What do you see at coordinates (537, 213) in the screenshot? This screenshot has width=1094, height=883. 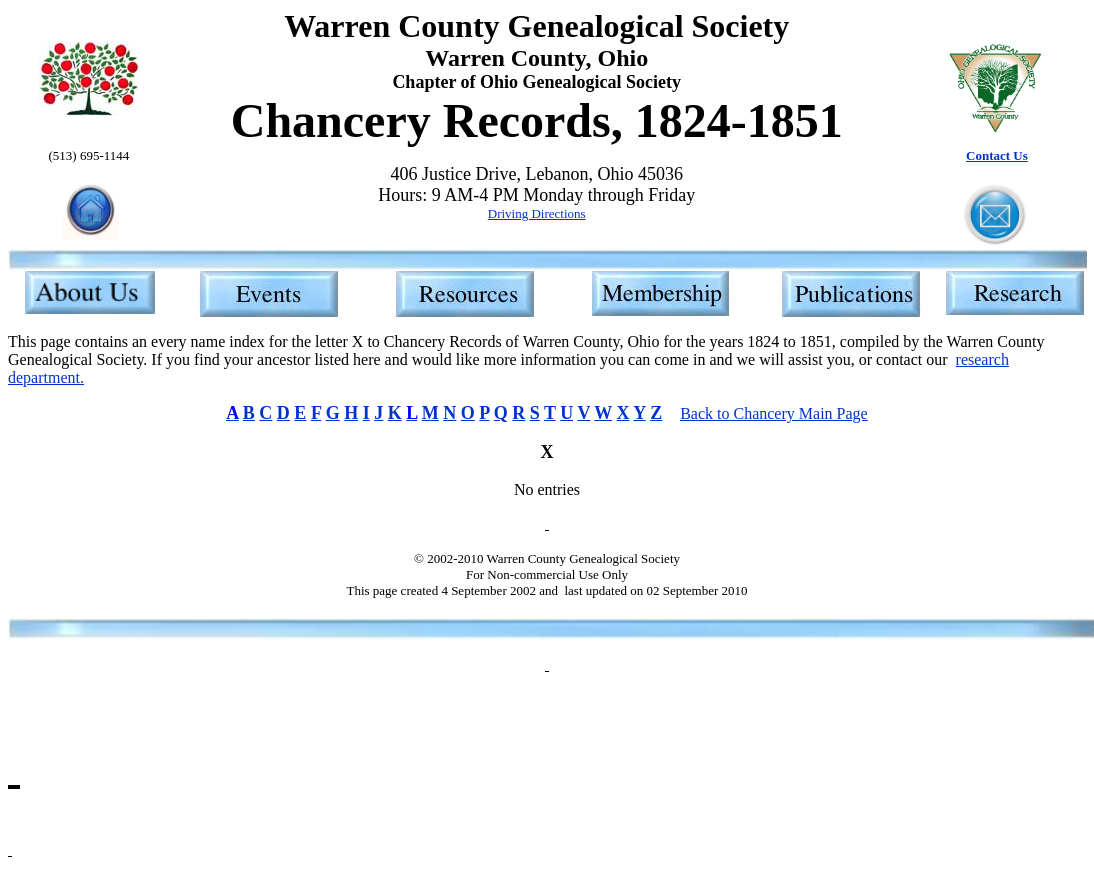 I see `Driving Directions` at bounding box center [537, 213].